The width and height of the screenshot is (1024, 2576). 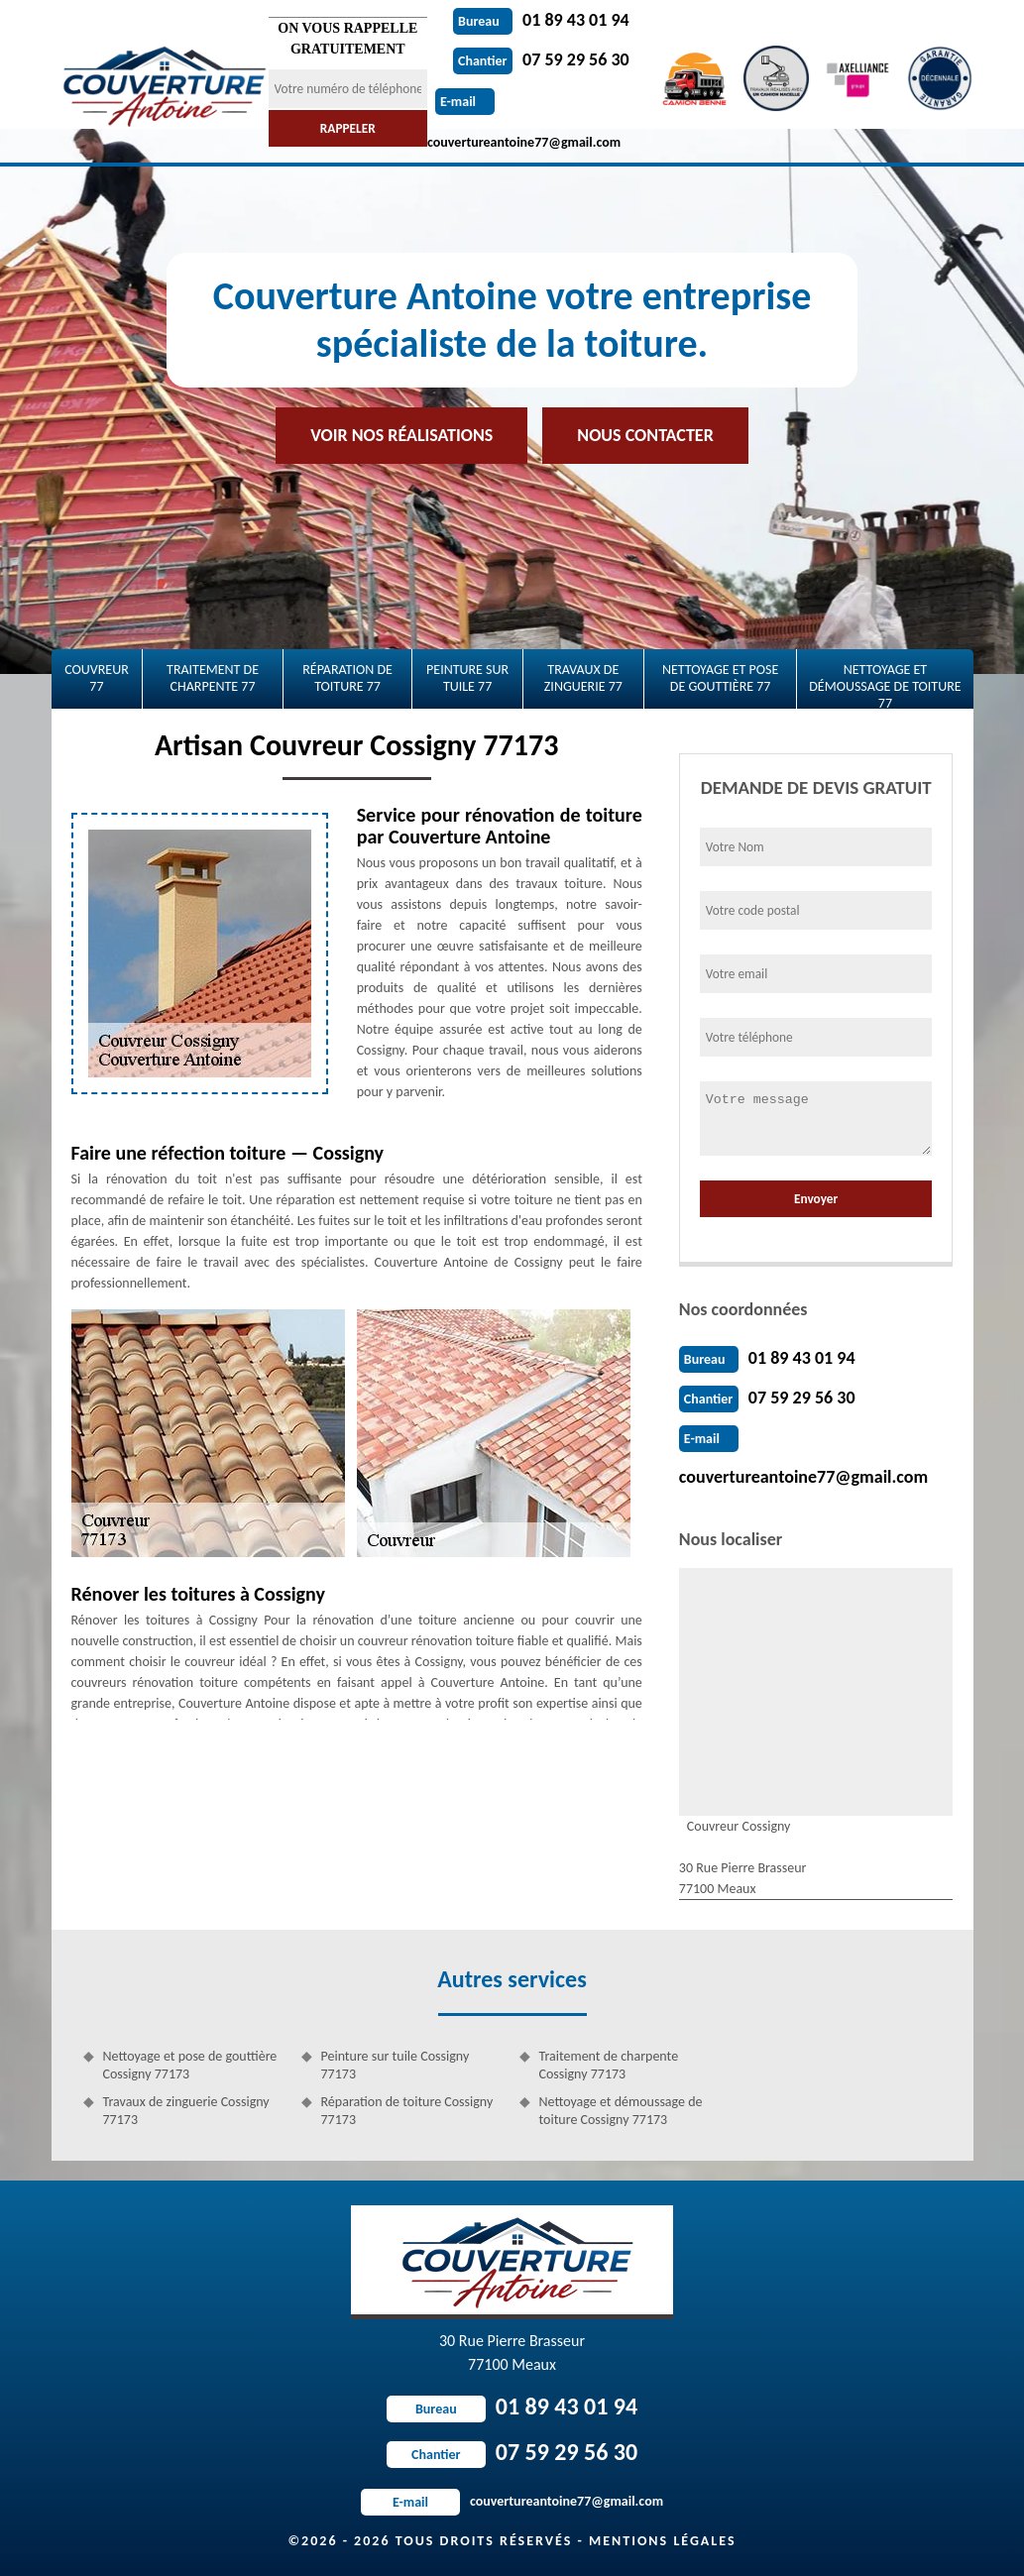 What do you see at coordinates (213, 678) in the screenshot?
I see `Traitement de charpente 77` at bounding box center [213, 678].